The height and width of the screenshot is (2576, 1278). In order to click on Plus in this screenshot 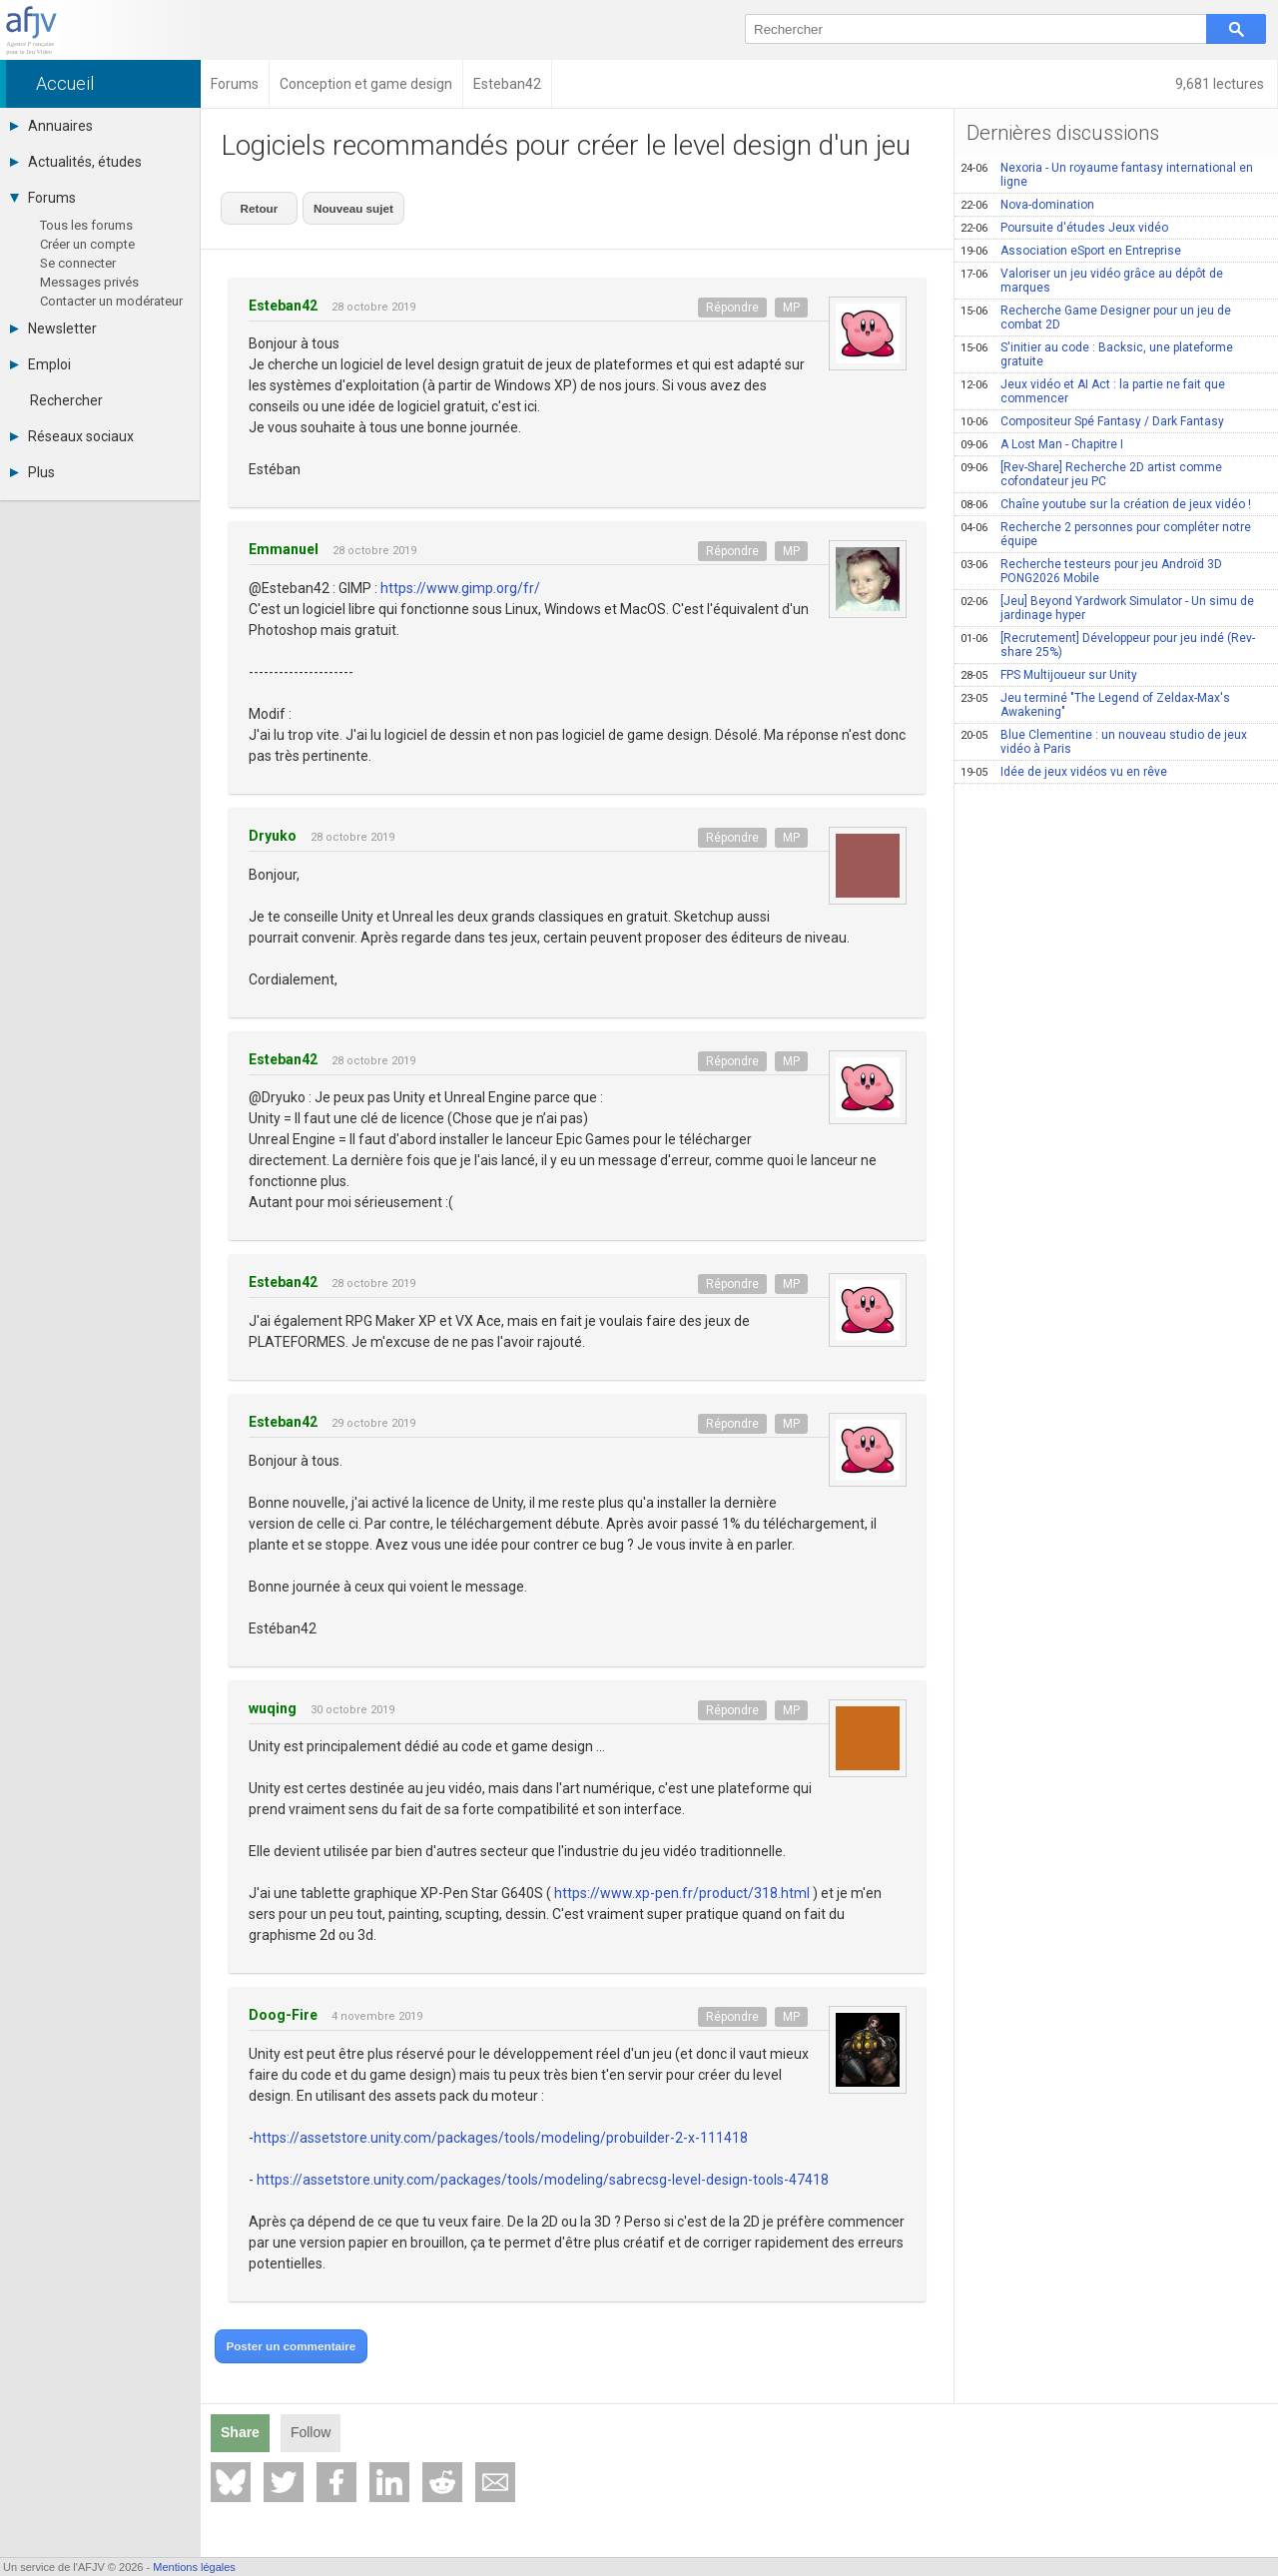, I will do `click(32, 472)`.